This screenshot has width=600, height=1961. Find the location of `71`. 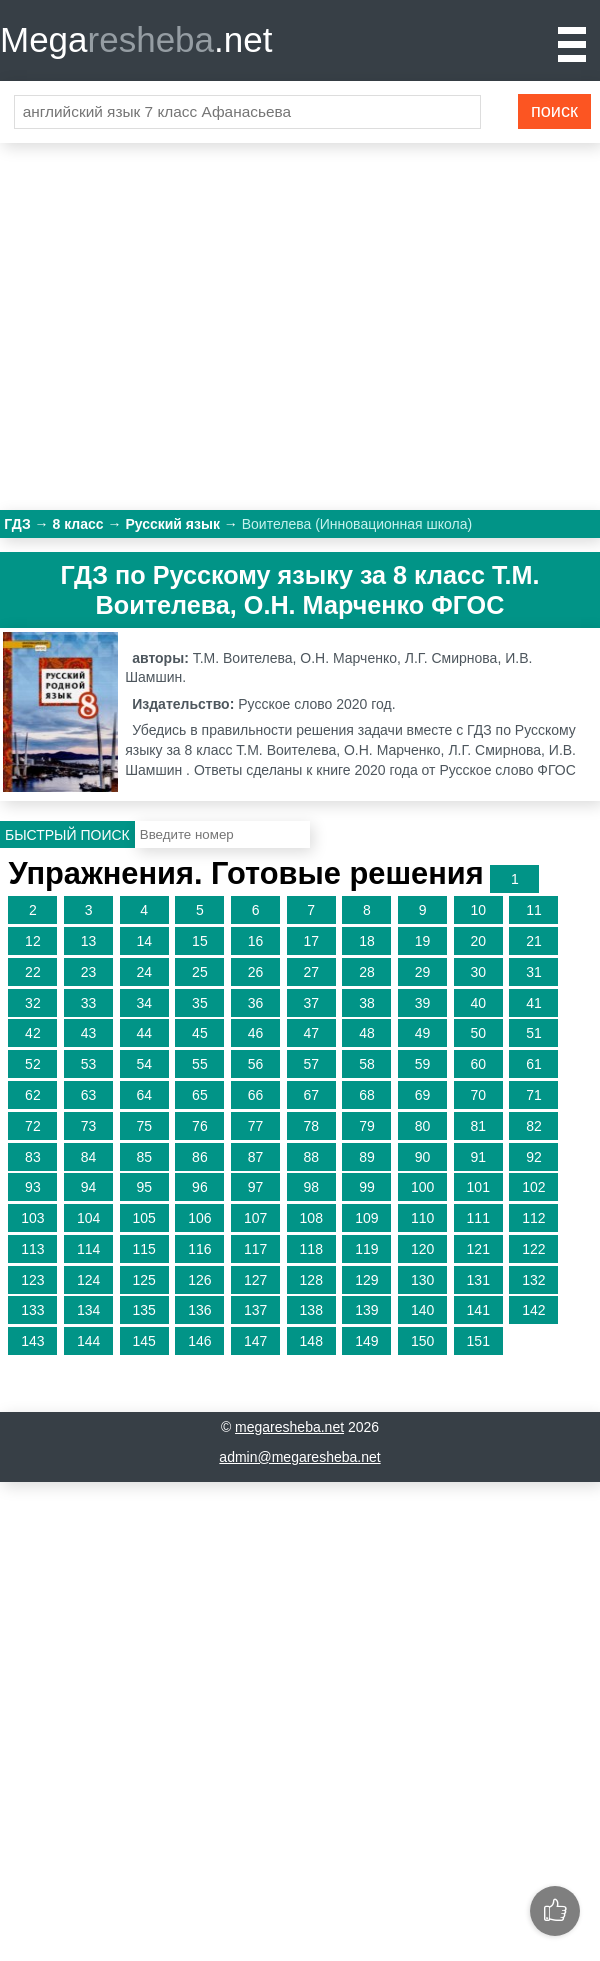

71 is located at coordinates (534, 1095).